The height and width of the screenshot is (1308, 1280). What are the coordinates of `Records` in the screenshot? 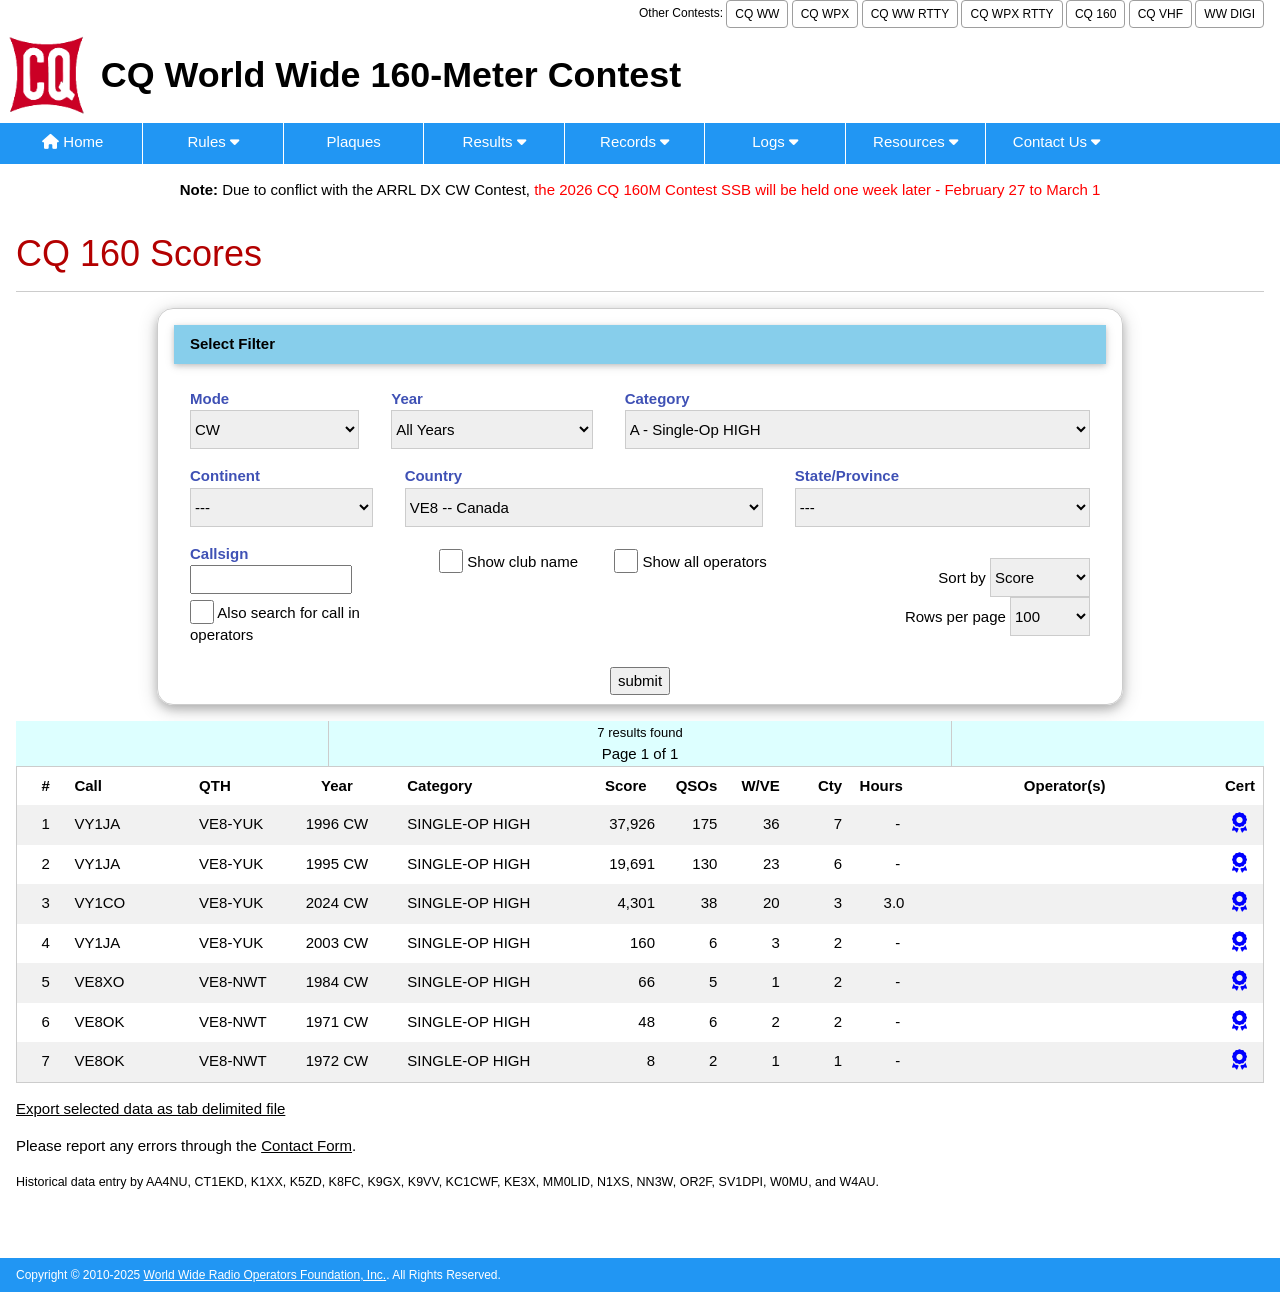 It's located at (634, 141).